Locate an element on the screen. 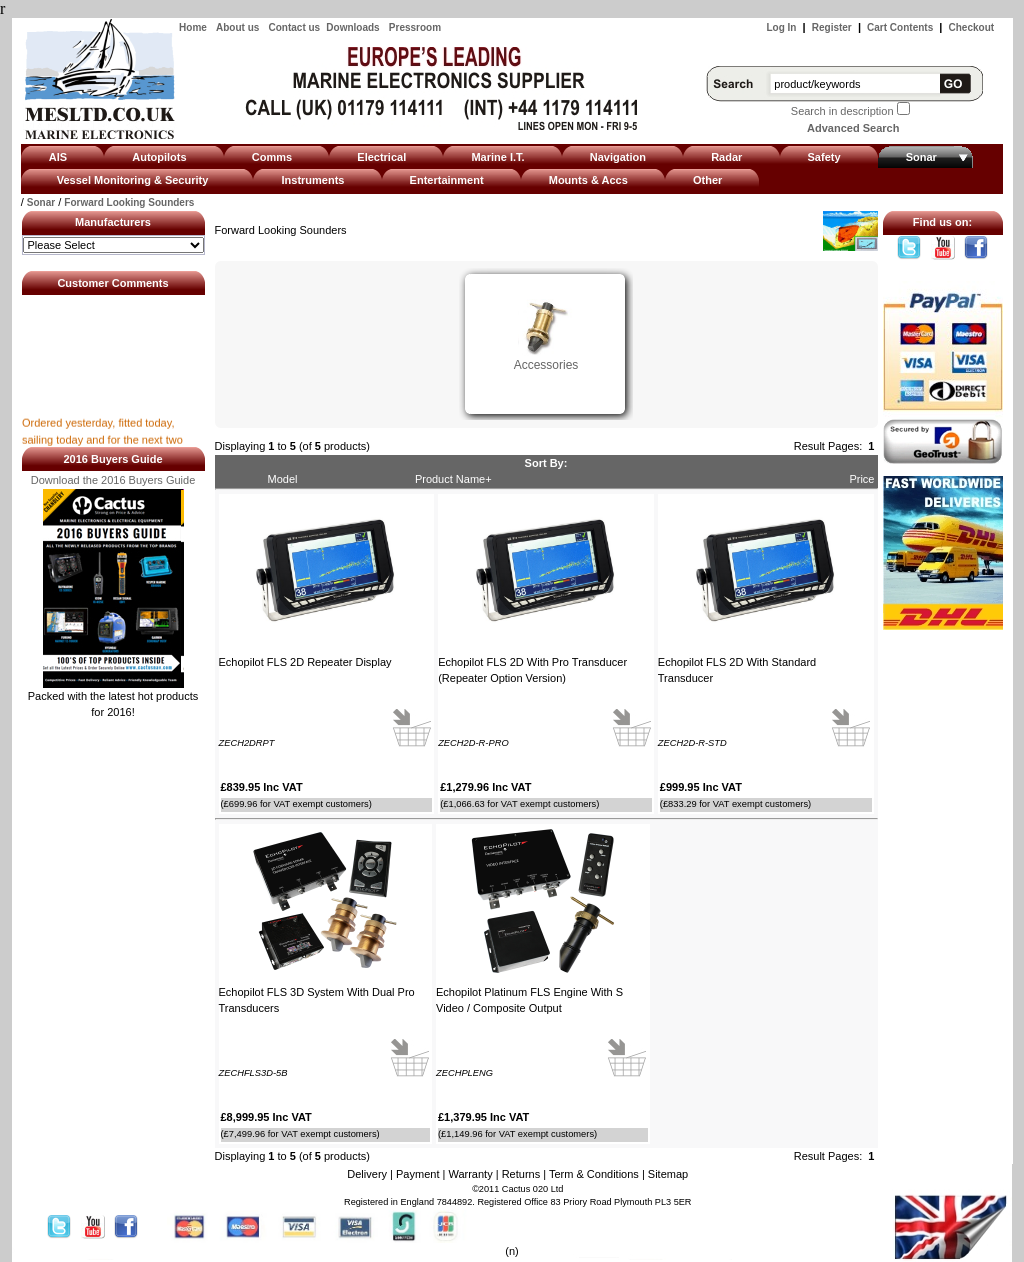 The height and width of the screenshot is (1262, 1024). Sonar is located at coordinates (41, 202).